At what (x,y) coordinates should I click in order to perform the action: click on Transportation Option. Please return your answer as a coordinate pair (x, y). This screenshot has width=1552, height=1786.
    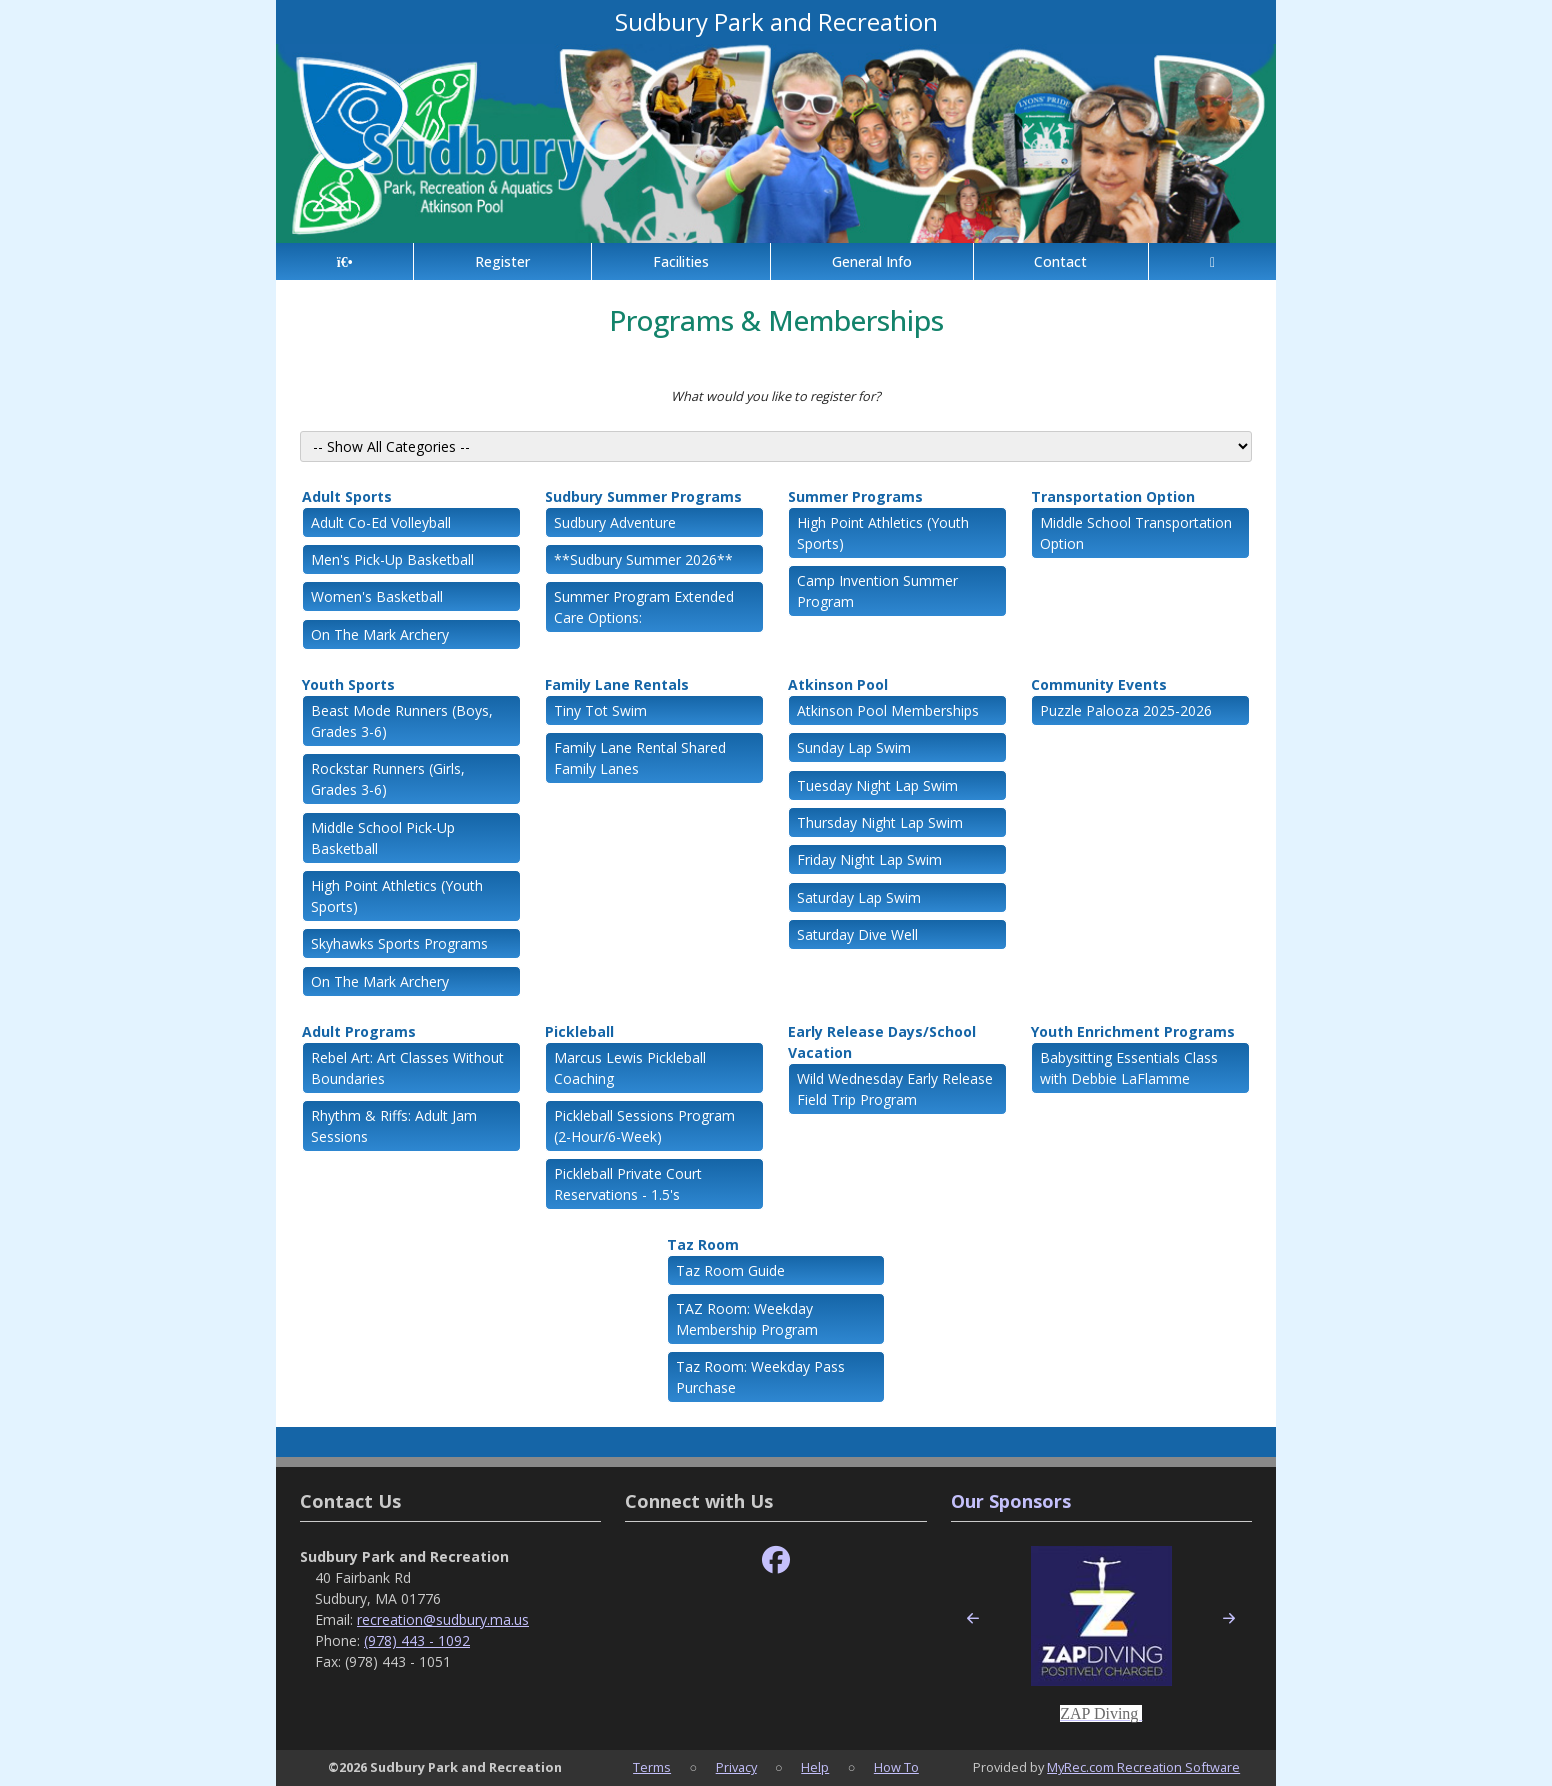
    Looking at the image, I should click on (1113, 496).